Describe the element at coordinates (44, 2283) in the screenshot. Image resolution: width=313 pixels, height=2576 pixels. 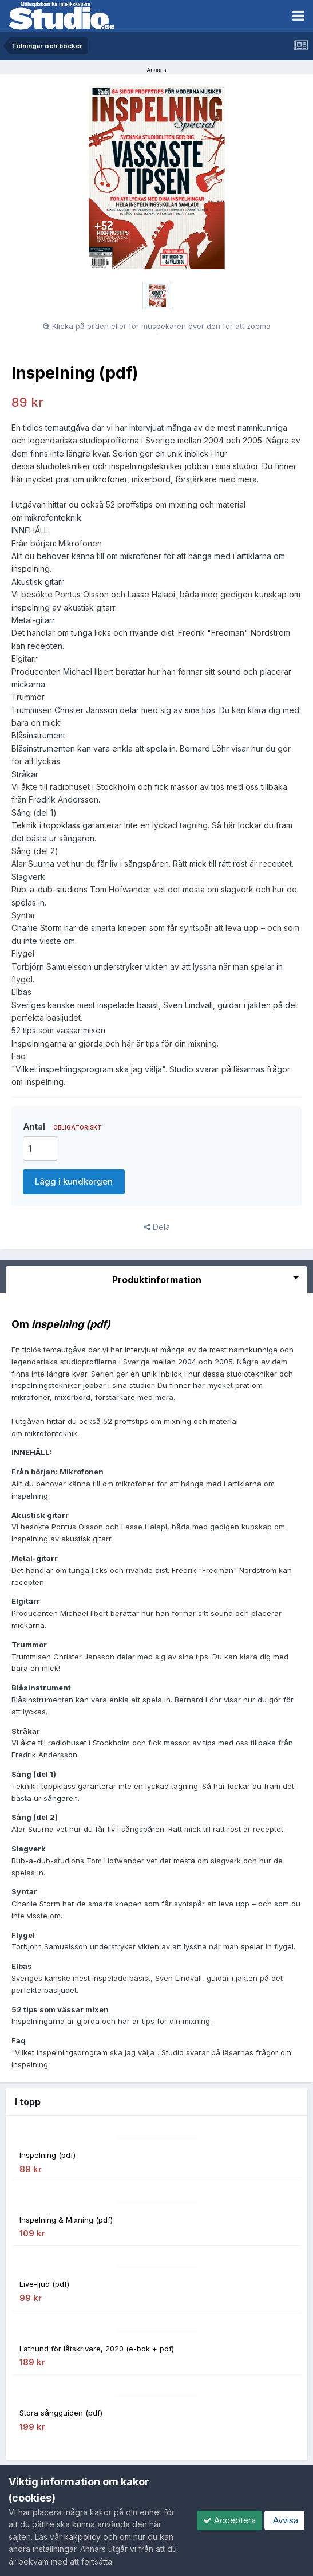
I see `Live-ljud (pdf)` at that location.